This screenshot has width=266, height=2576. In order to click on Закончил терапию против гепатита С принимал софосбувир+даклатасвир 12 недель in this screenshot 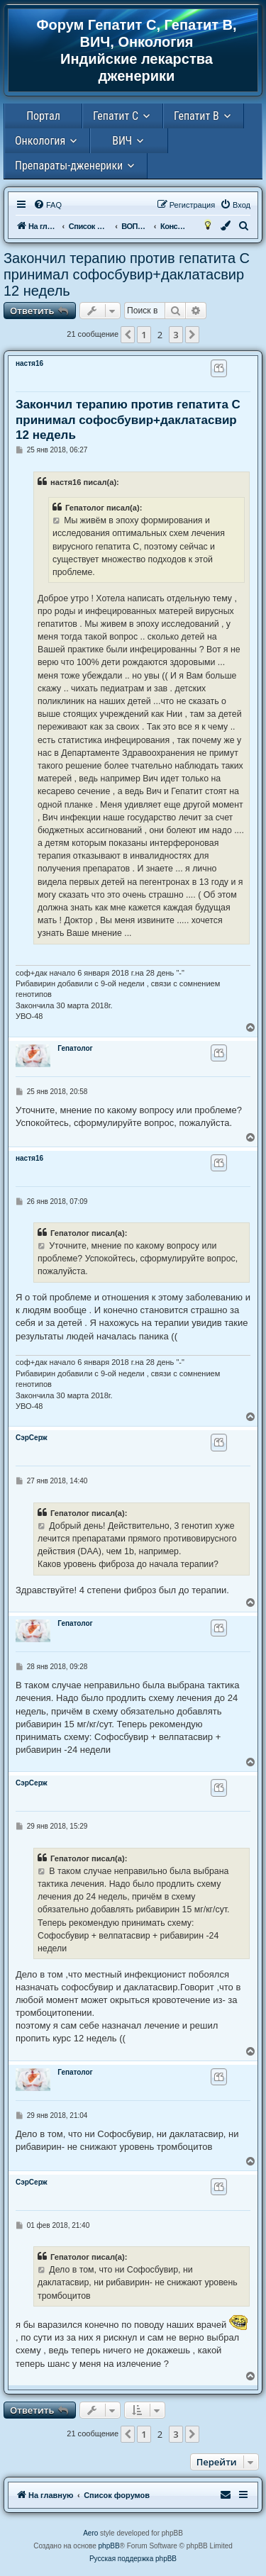, I will do `click(127, 274)`.